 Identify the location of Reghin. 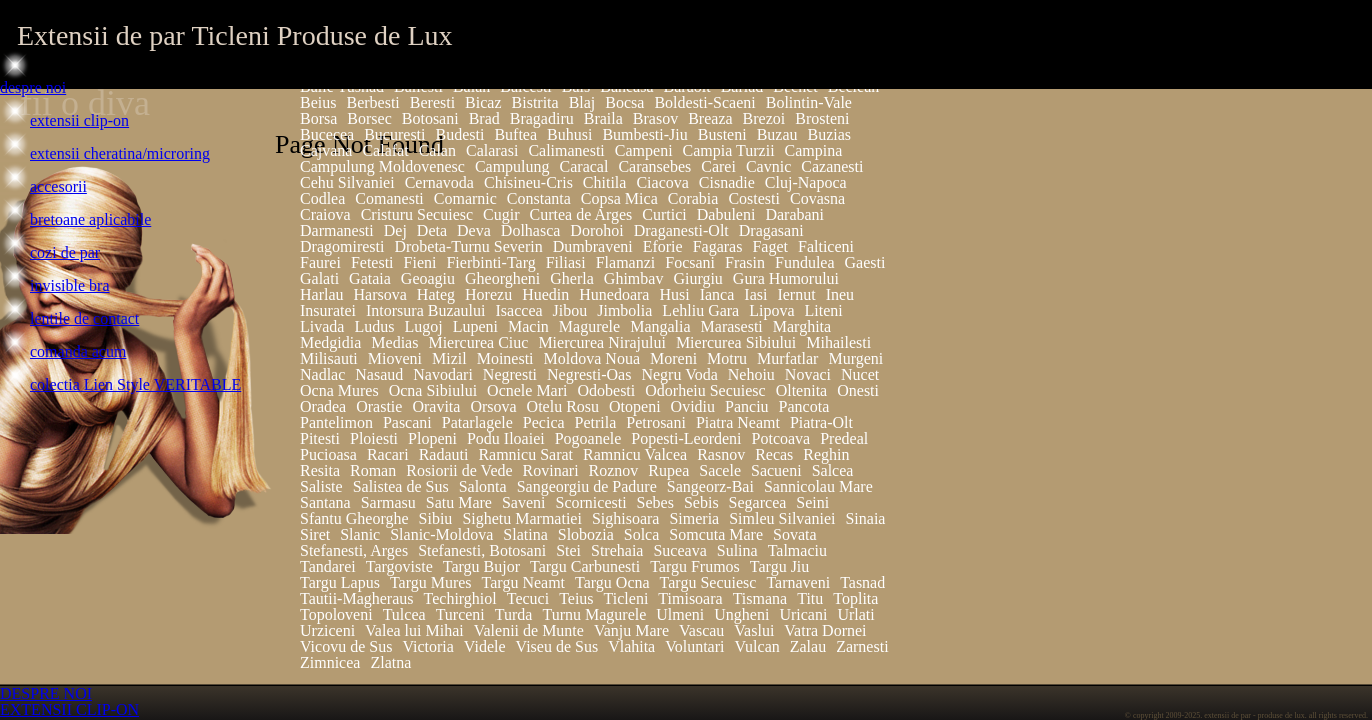
(826, 454).